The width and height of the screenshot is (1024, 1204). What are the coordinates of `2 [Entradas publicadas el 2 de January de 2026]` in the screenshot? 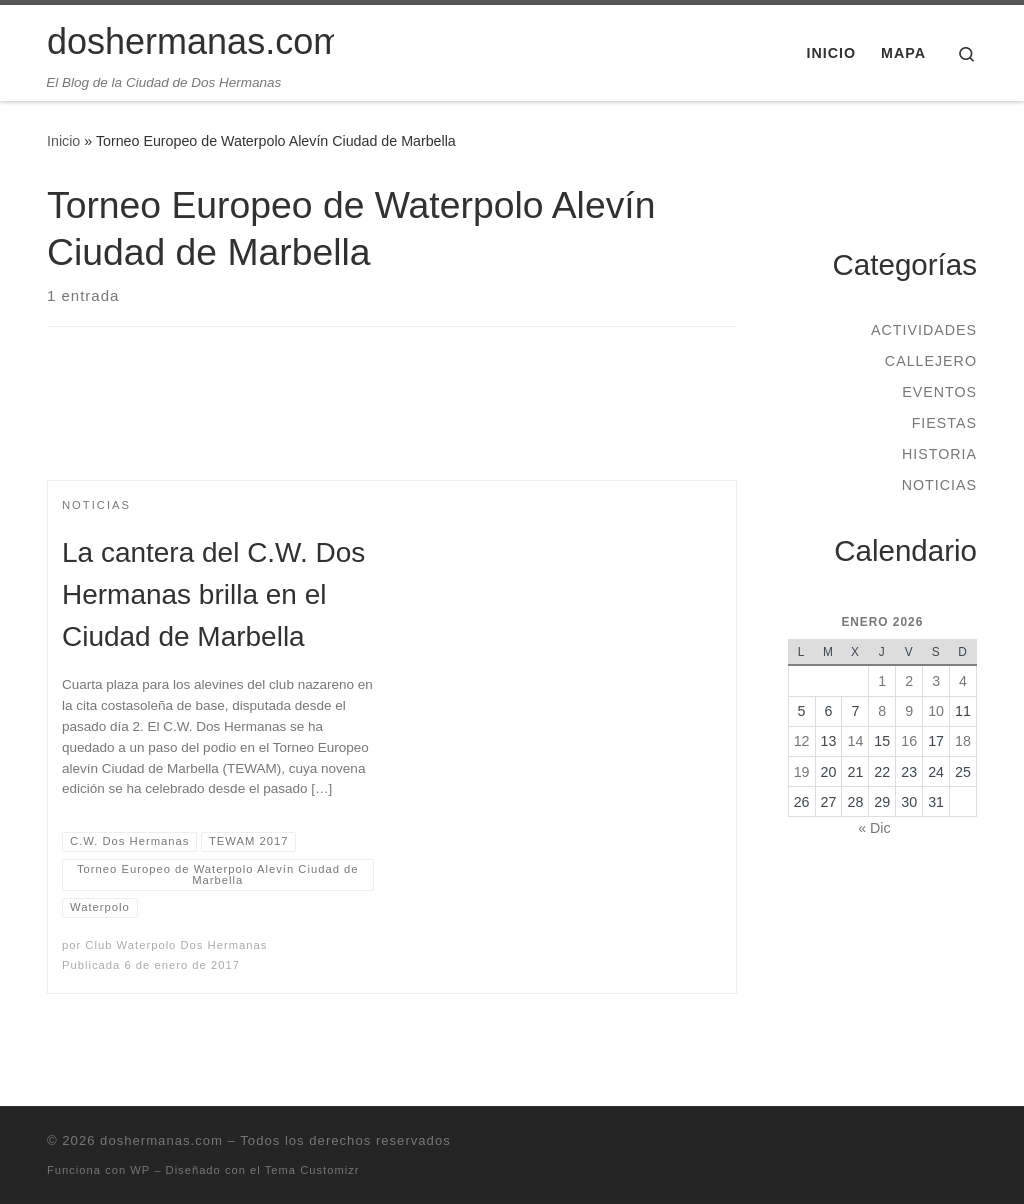 It's located at (909, 681).